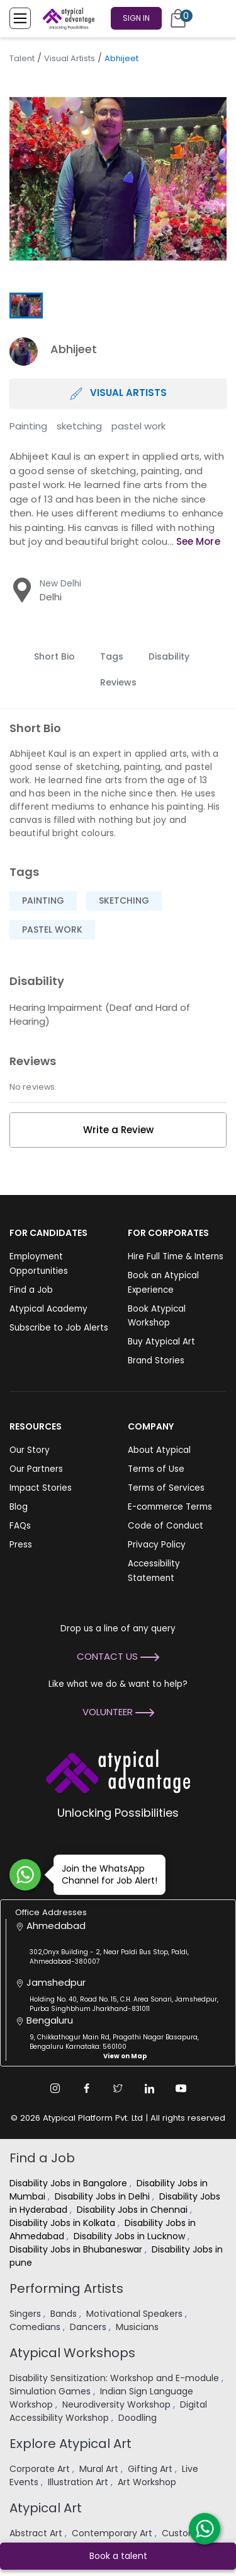 The height and width of the screenshot is (2576, 236). Describe the element at coordinates (20, 1545) in the screenshot. I see `Press` at that location.